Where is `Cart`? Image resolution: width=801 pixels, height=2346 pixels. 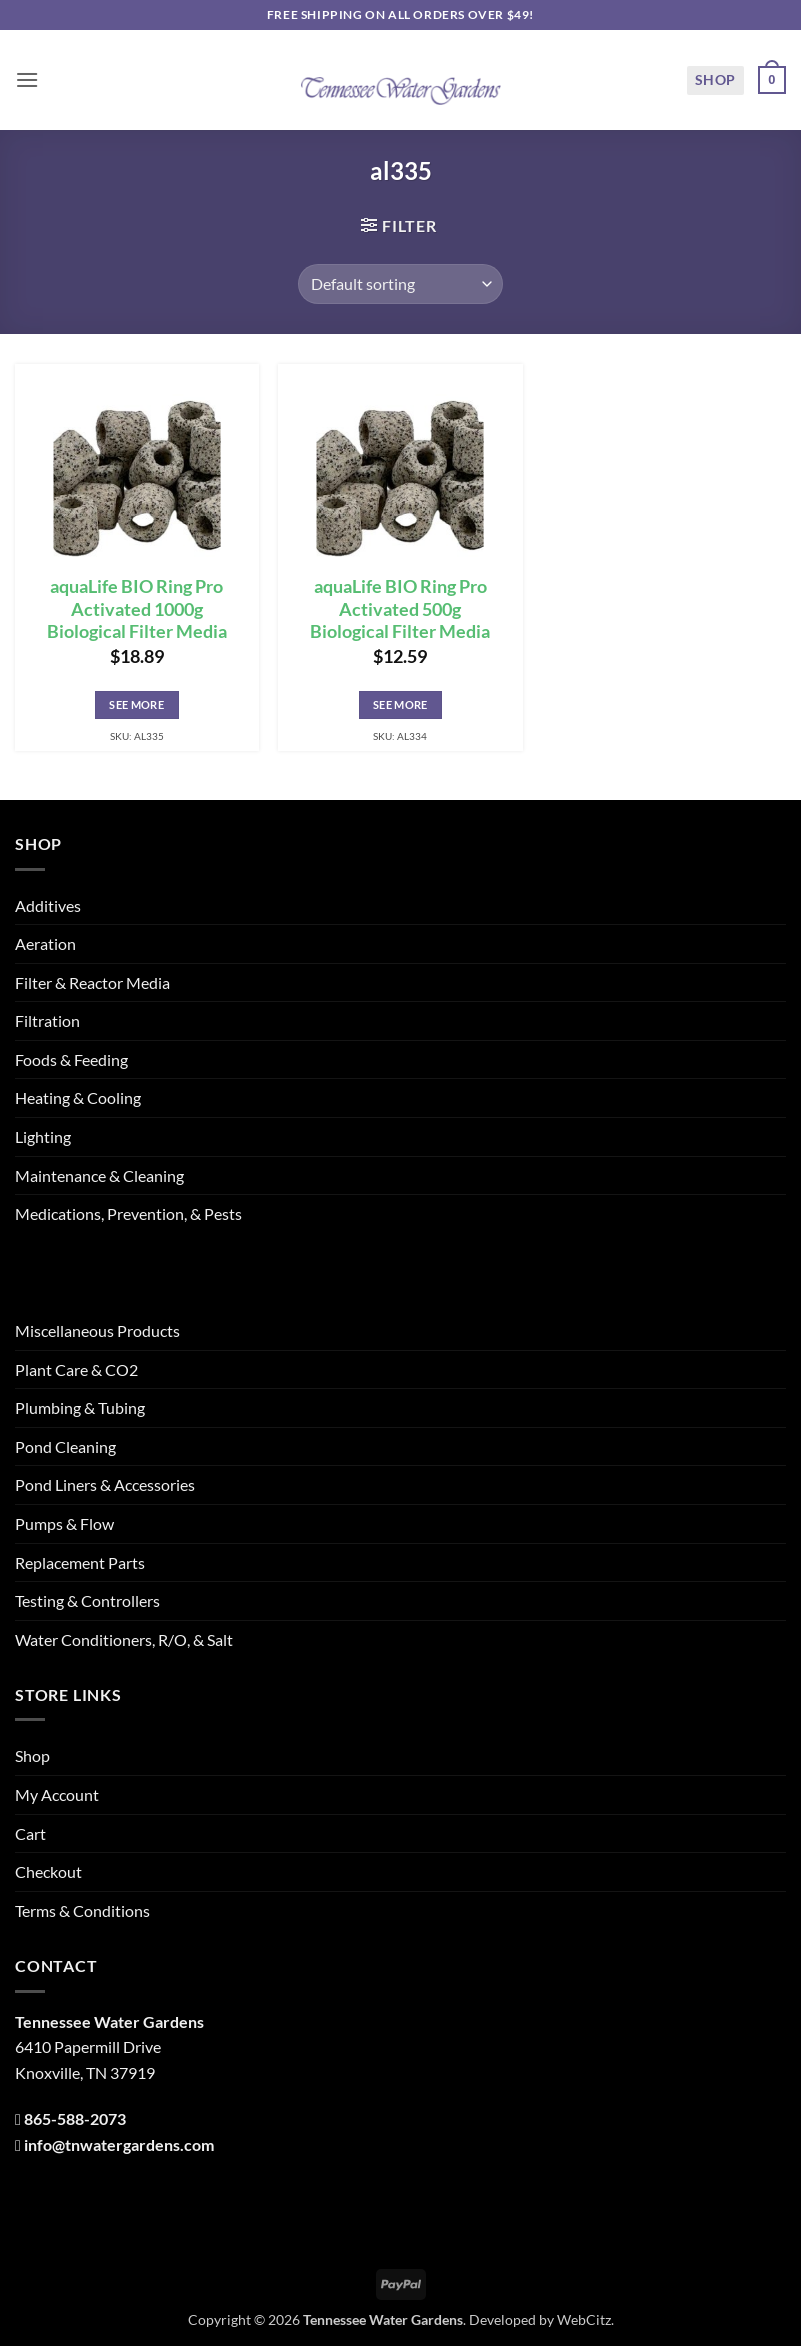 Cart is located at coordinates (30, 1833).